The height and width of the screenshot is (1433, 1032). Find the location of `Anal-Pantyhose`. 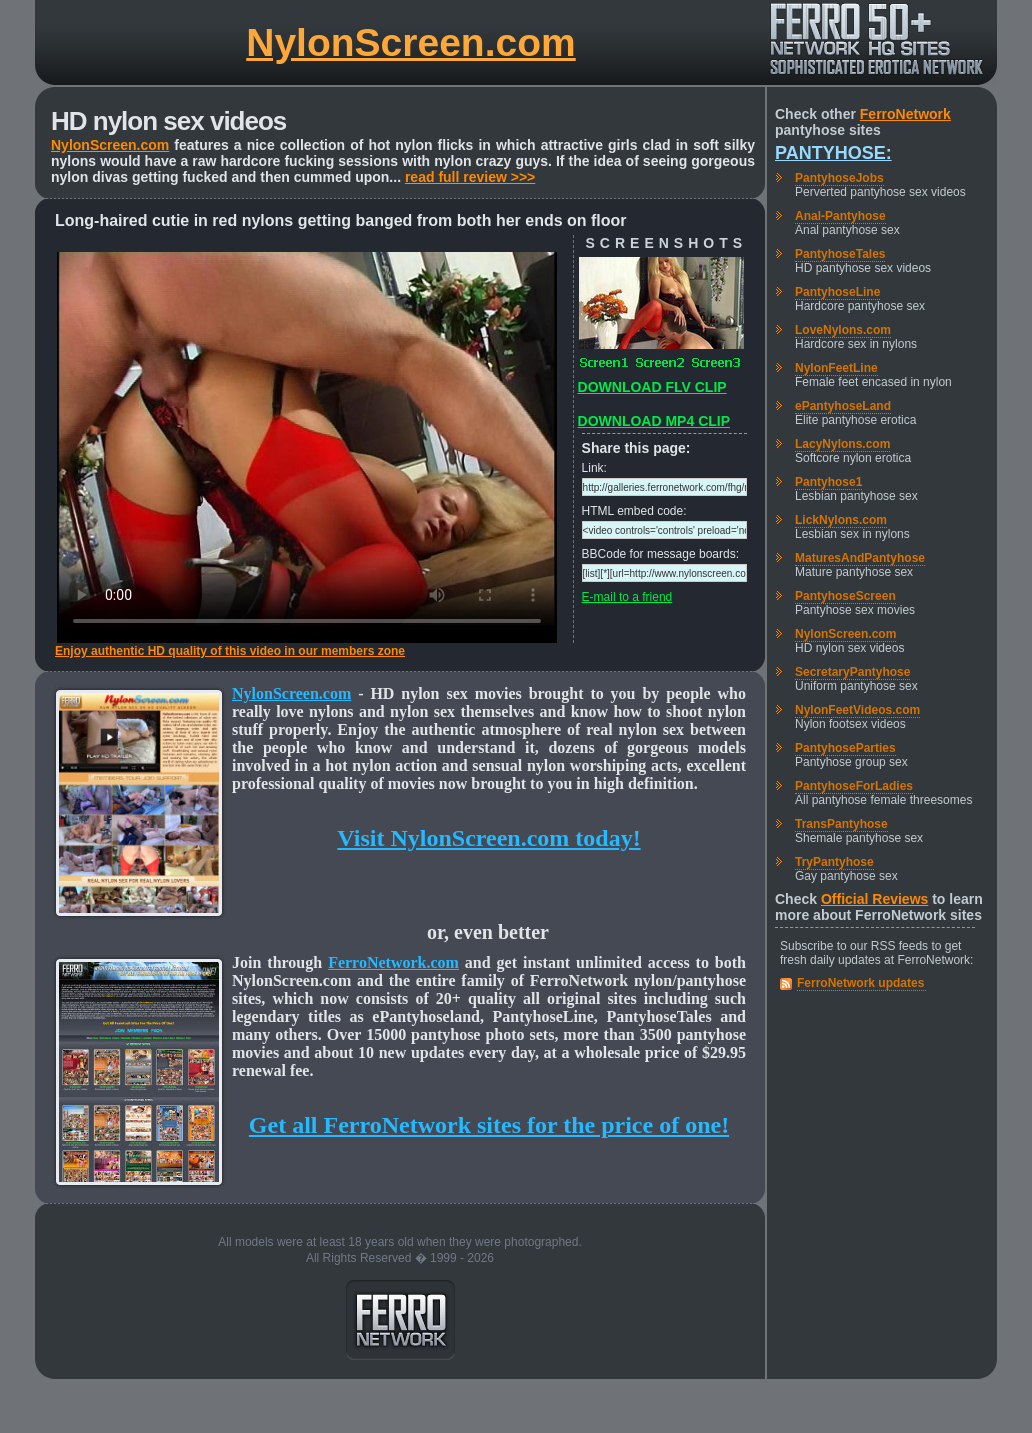

Anal-Pantyhose is located at coordinates (840, 216).